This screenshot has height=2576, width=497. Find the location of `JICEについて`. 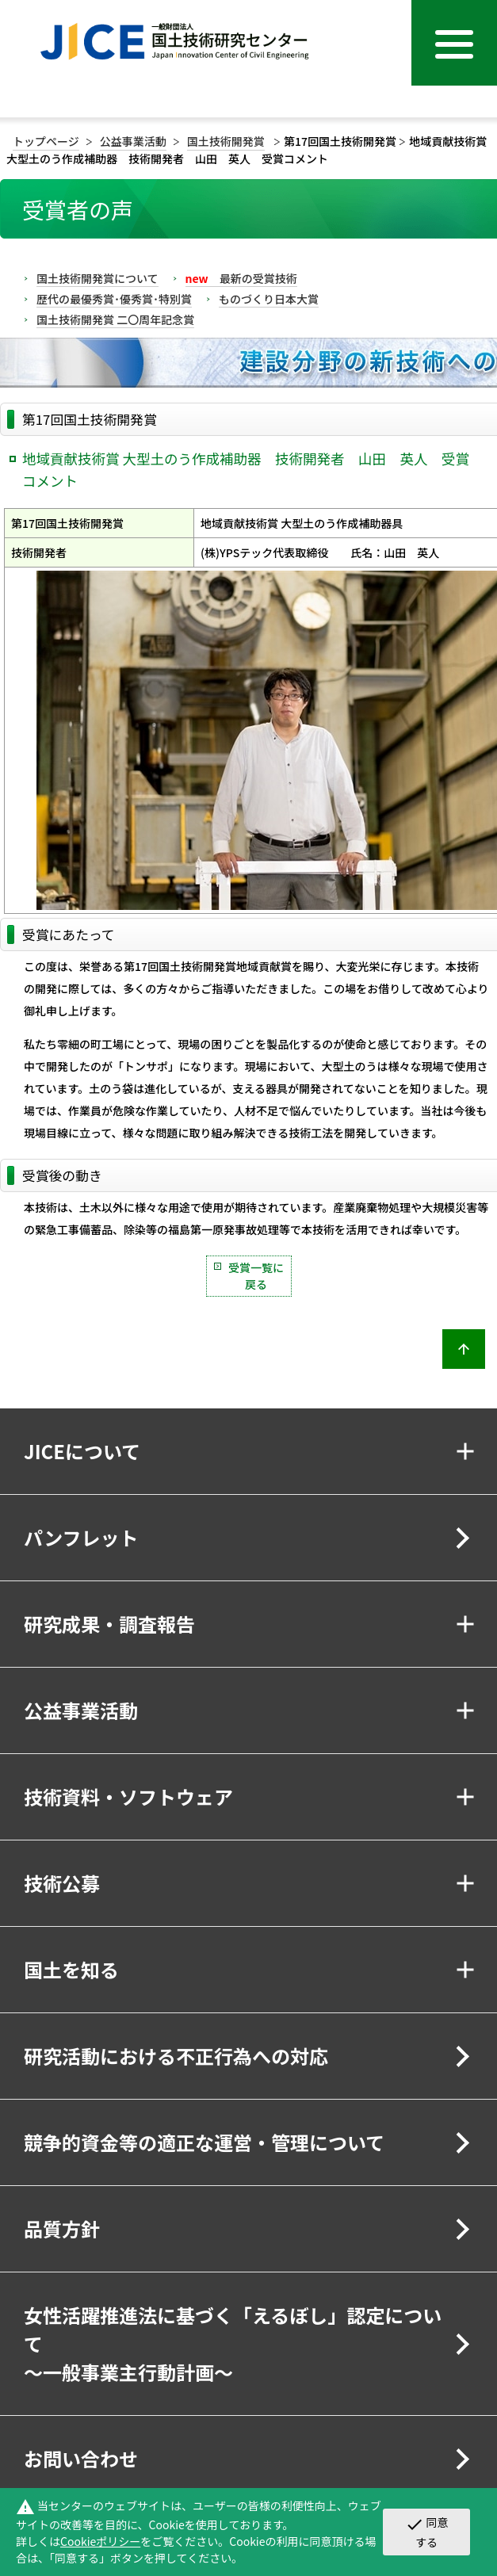

JICEについて is located at coordinates (82, 1451).